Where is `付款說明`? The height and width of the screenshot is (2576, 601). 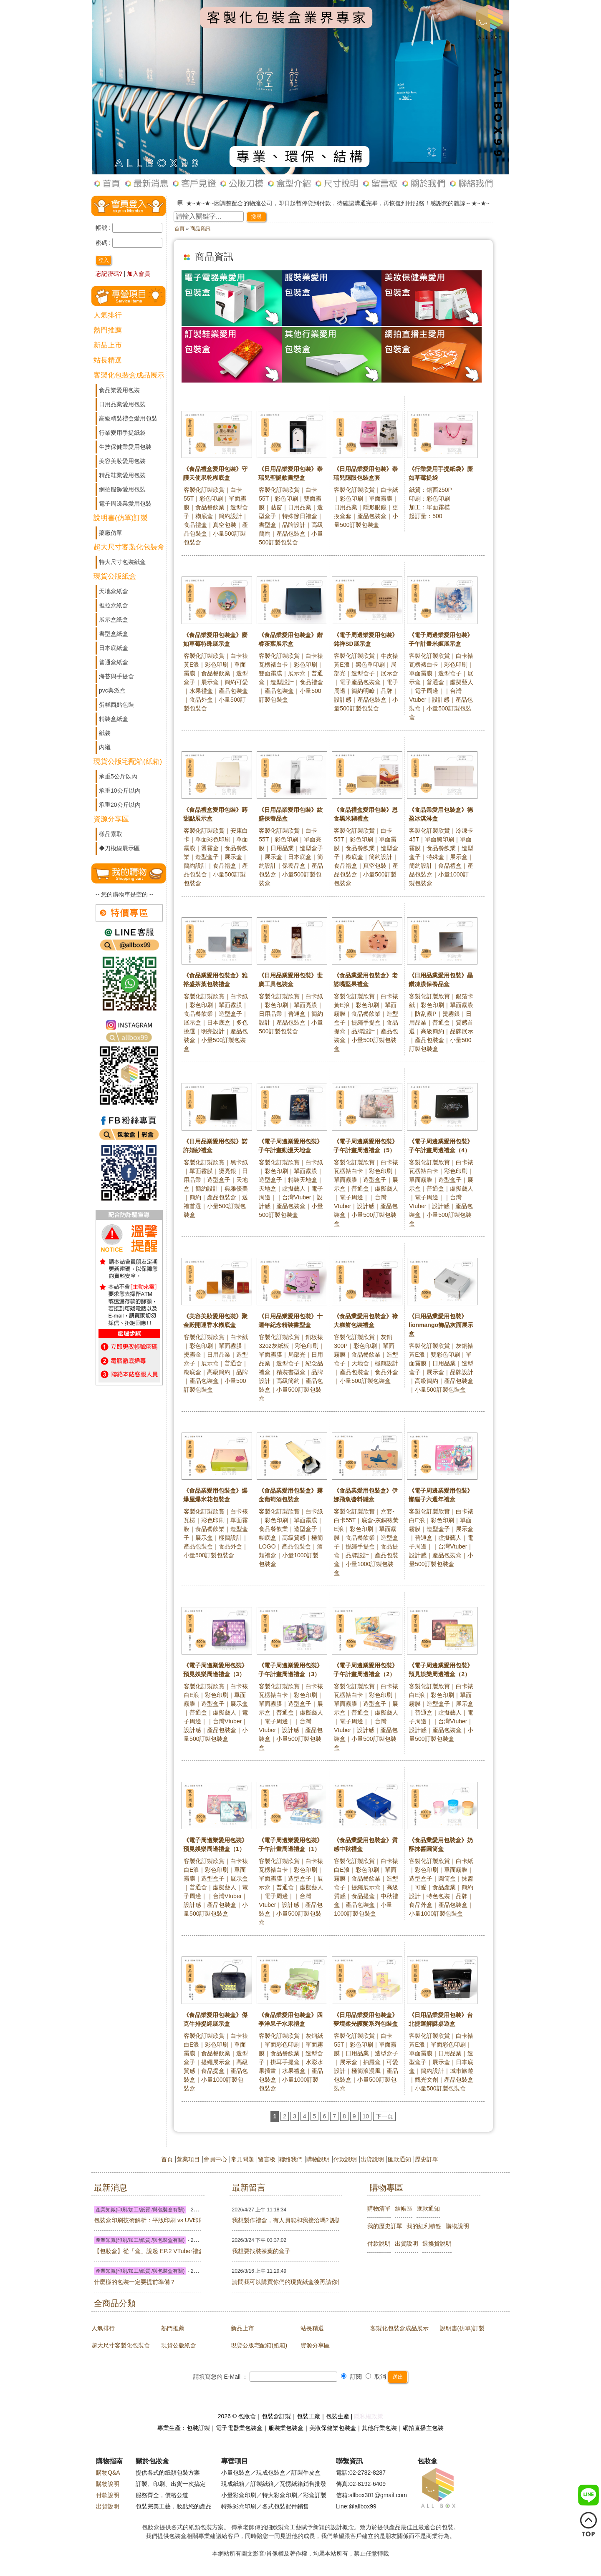 付款說明 is located at coordinates (345, 2159).